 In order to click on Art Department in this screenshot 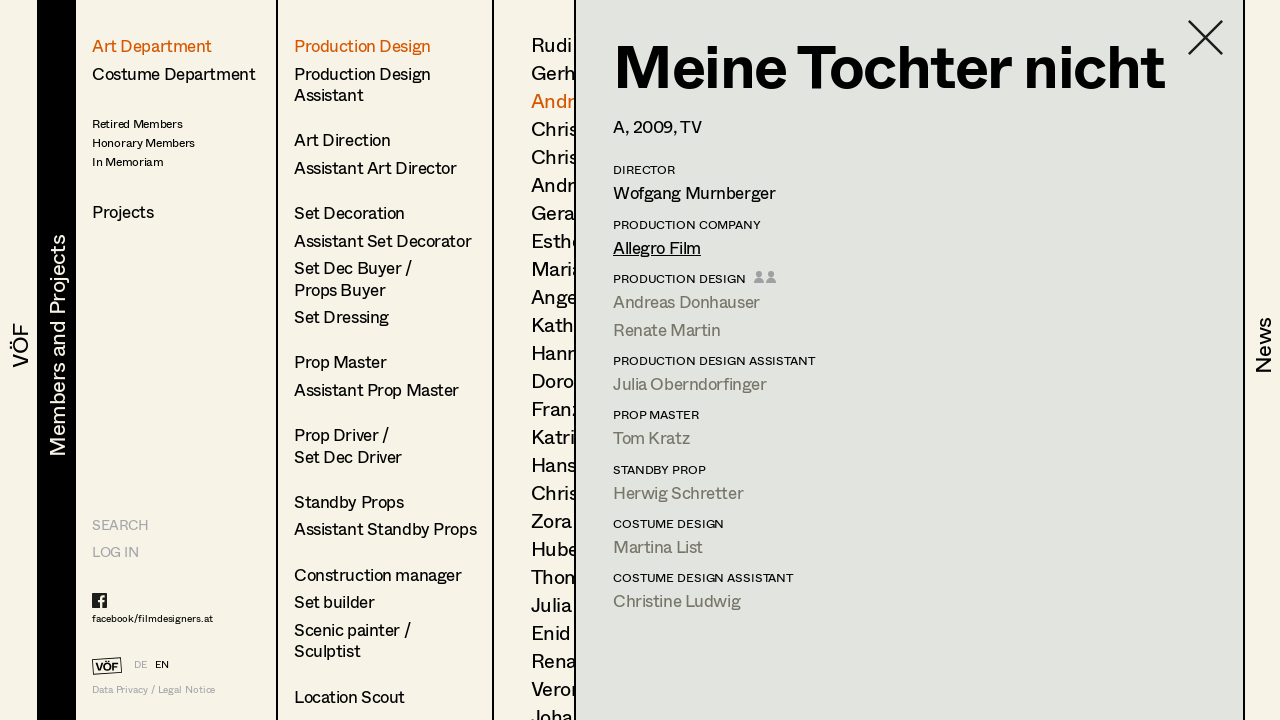, I will do `click(152, 45)`.